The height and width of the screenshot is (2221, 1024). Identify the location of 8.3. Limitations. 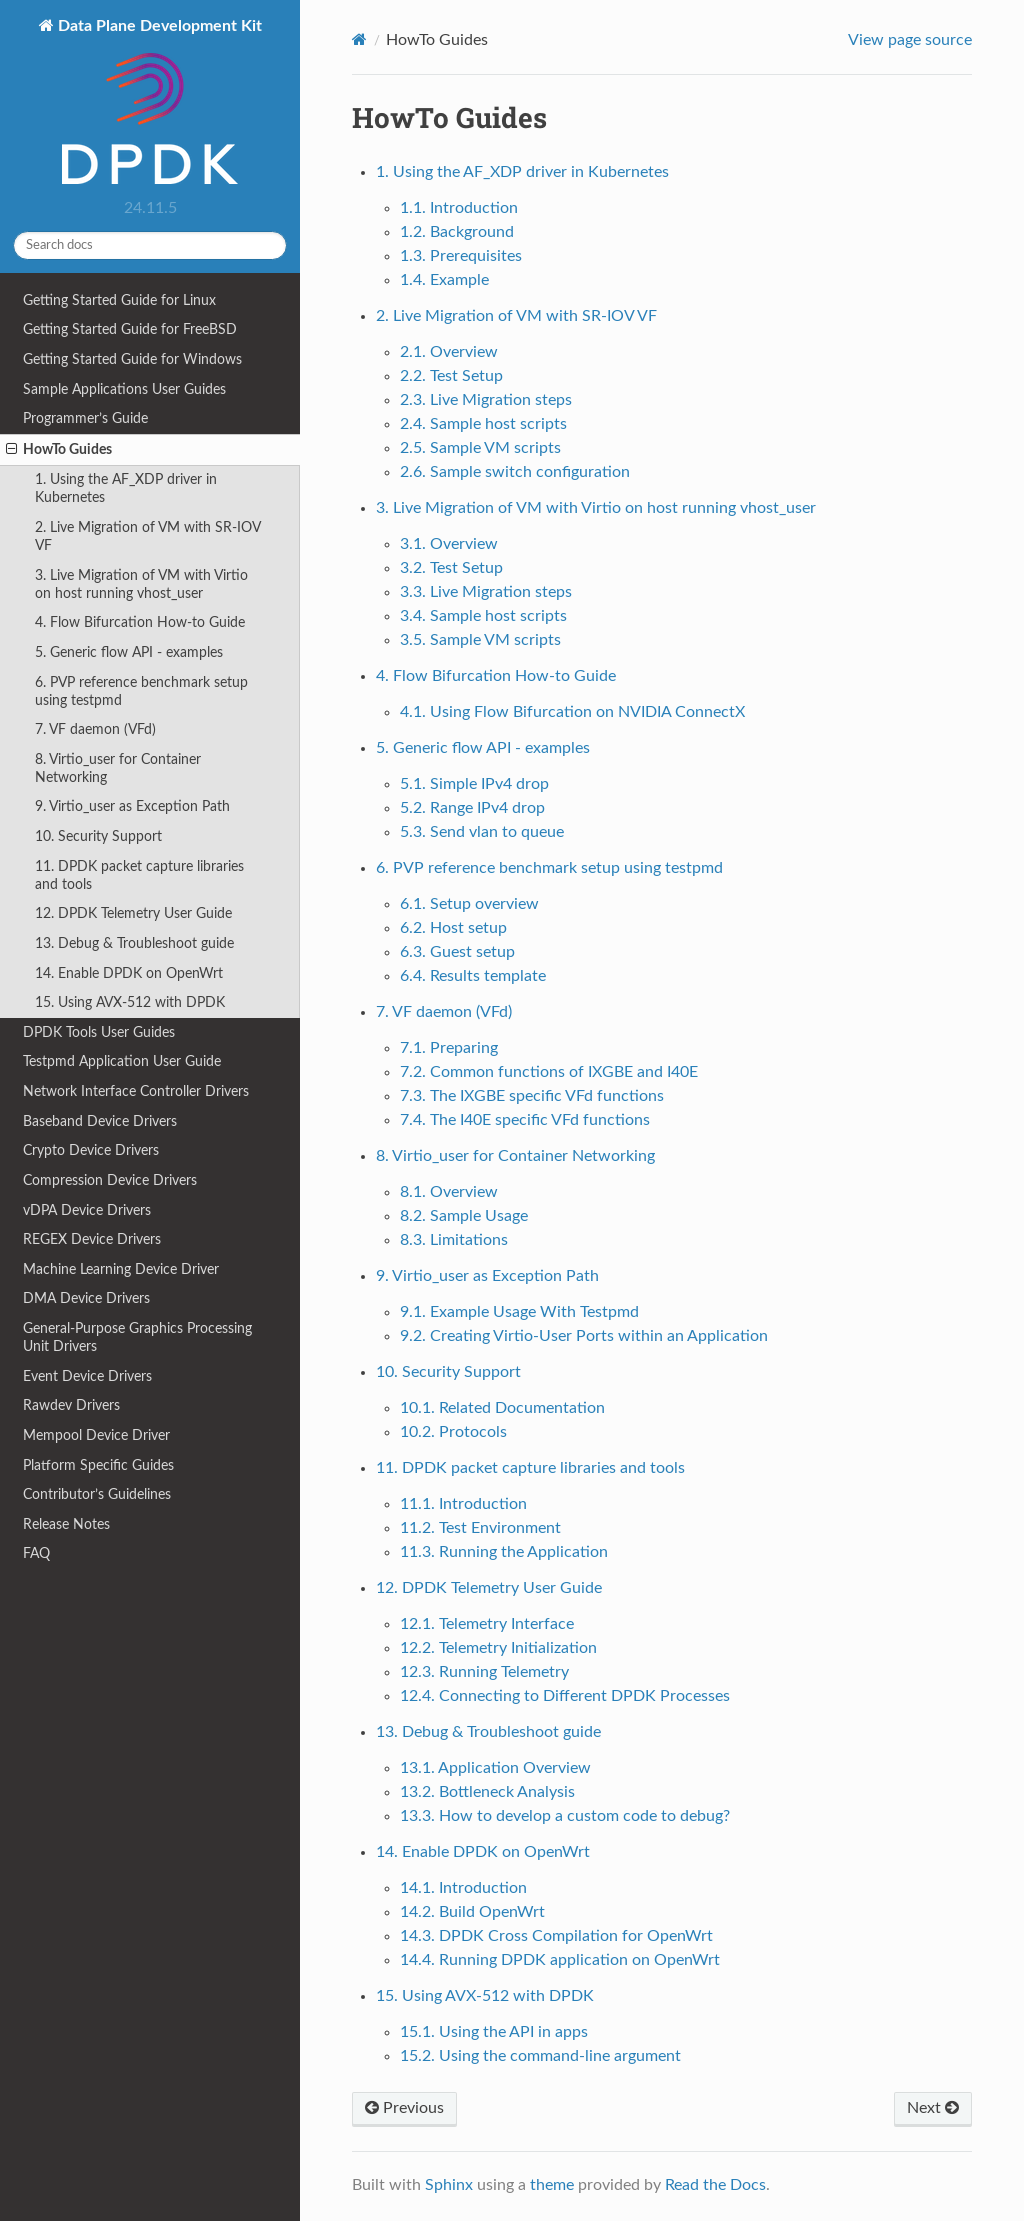
(454, 1240).